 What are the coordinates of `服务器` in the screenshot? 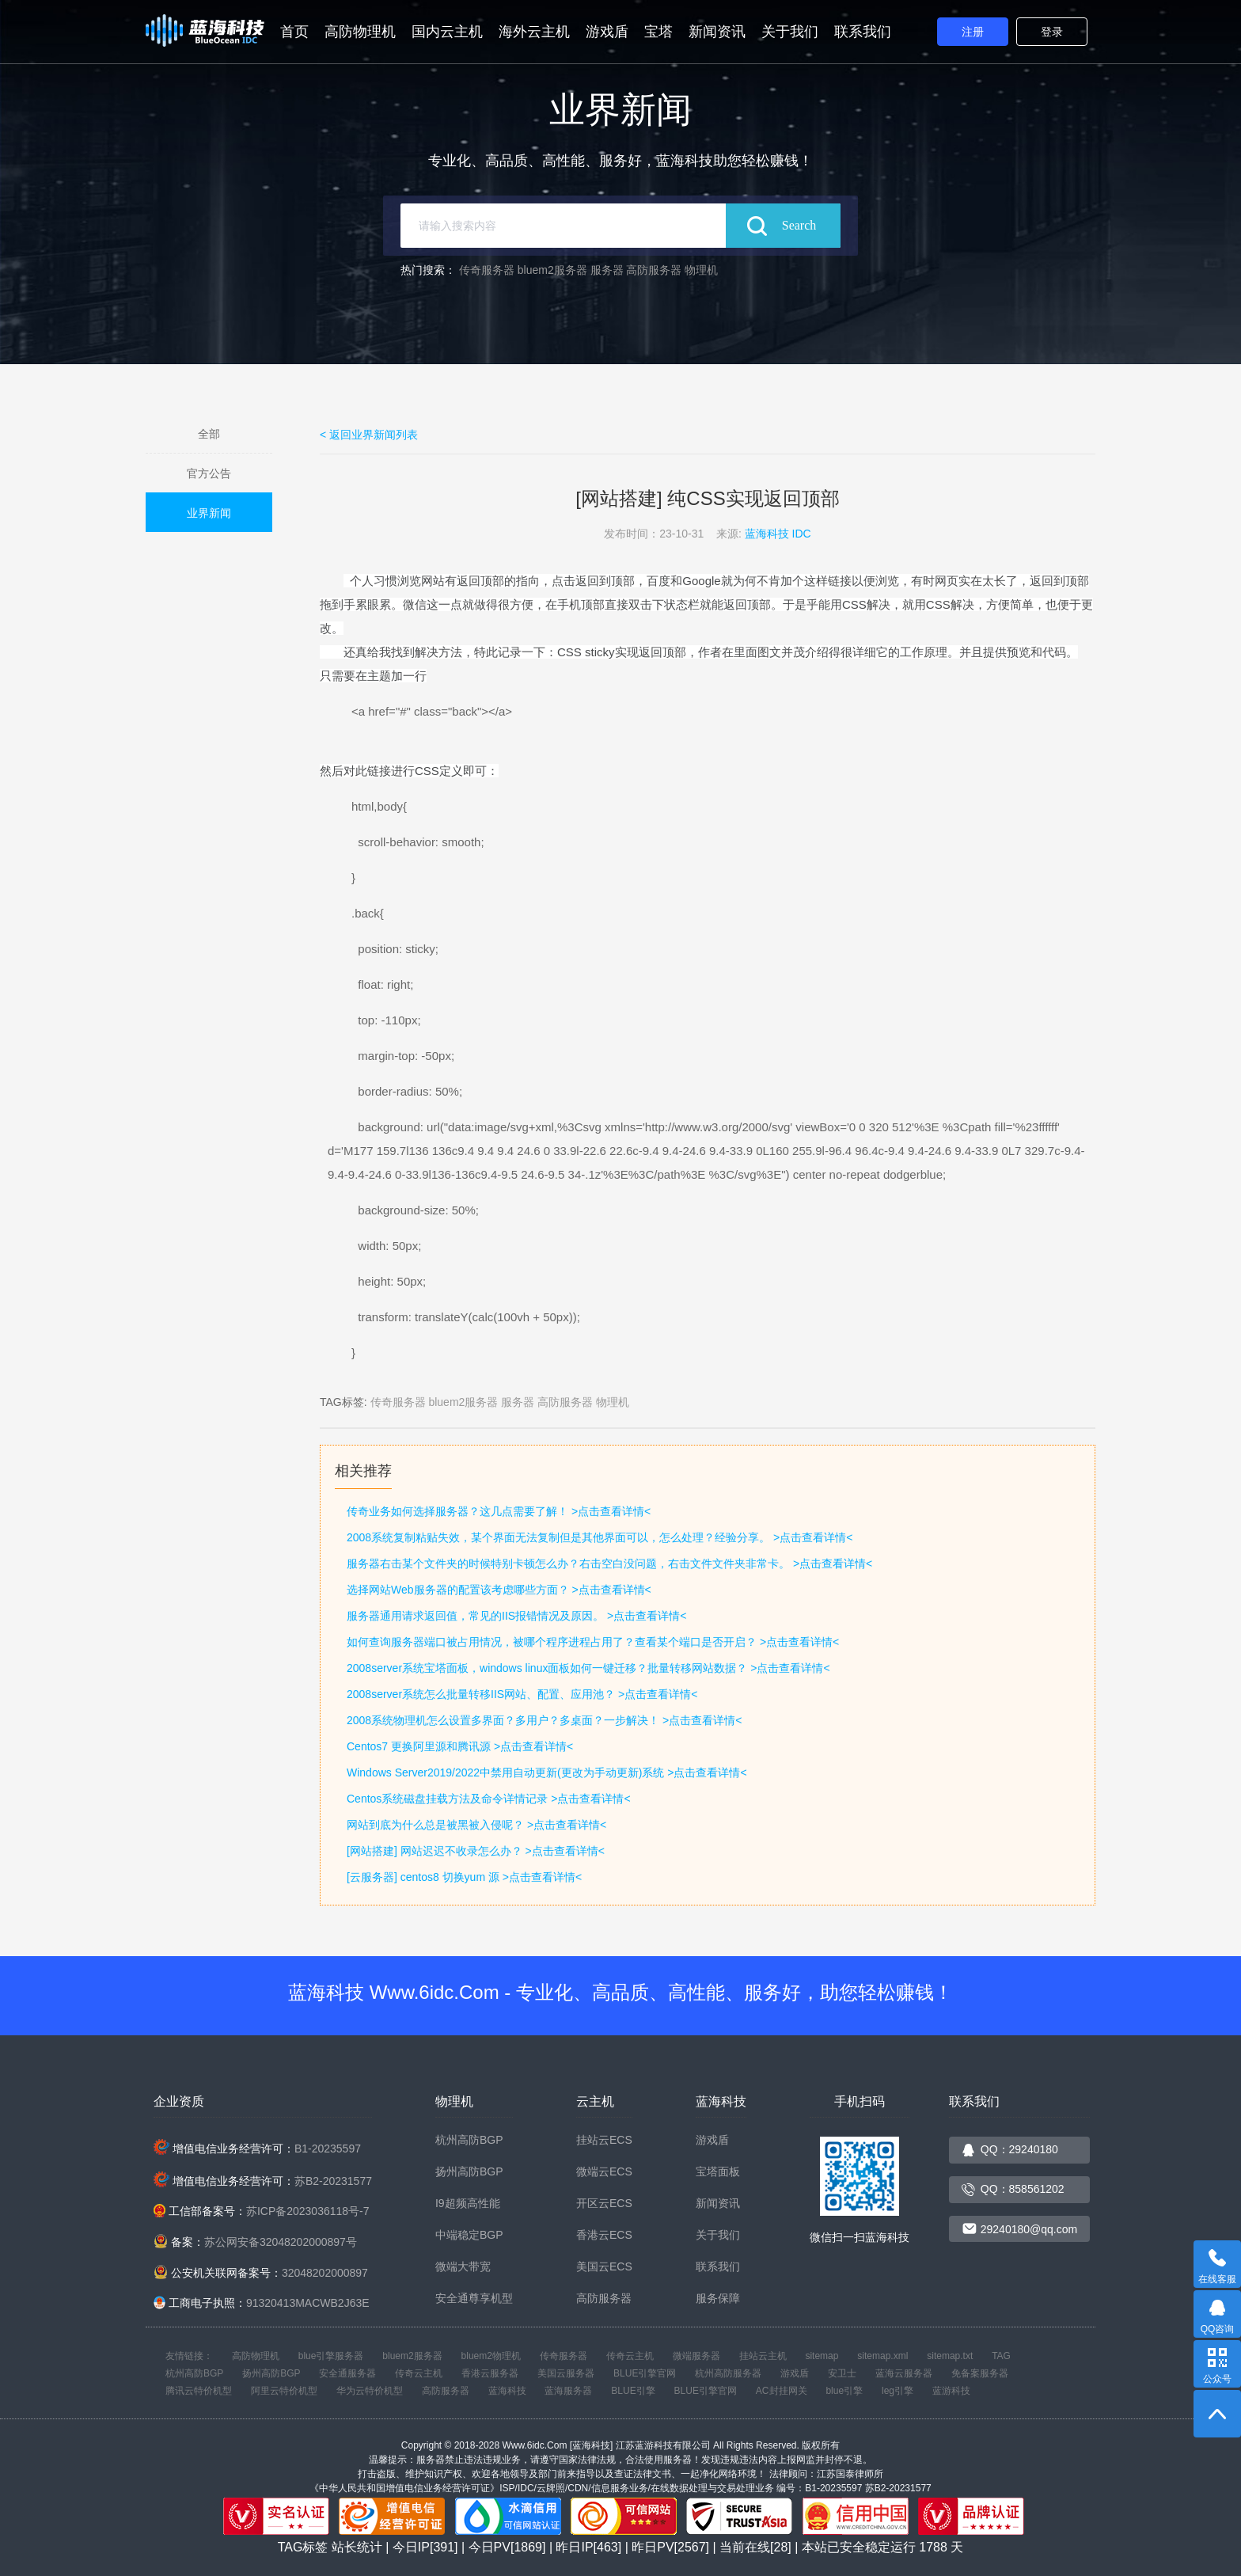 It's located at (607, 270).